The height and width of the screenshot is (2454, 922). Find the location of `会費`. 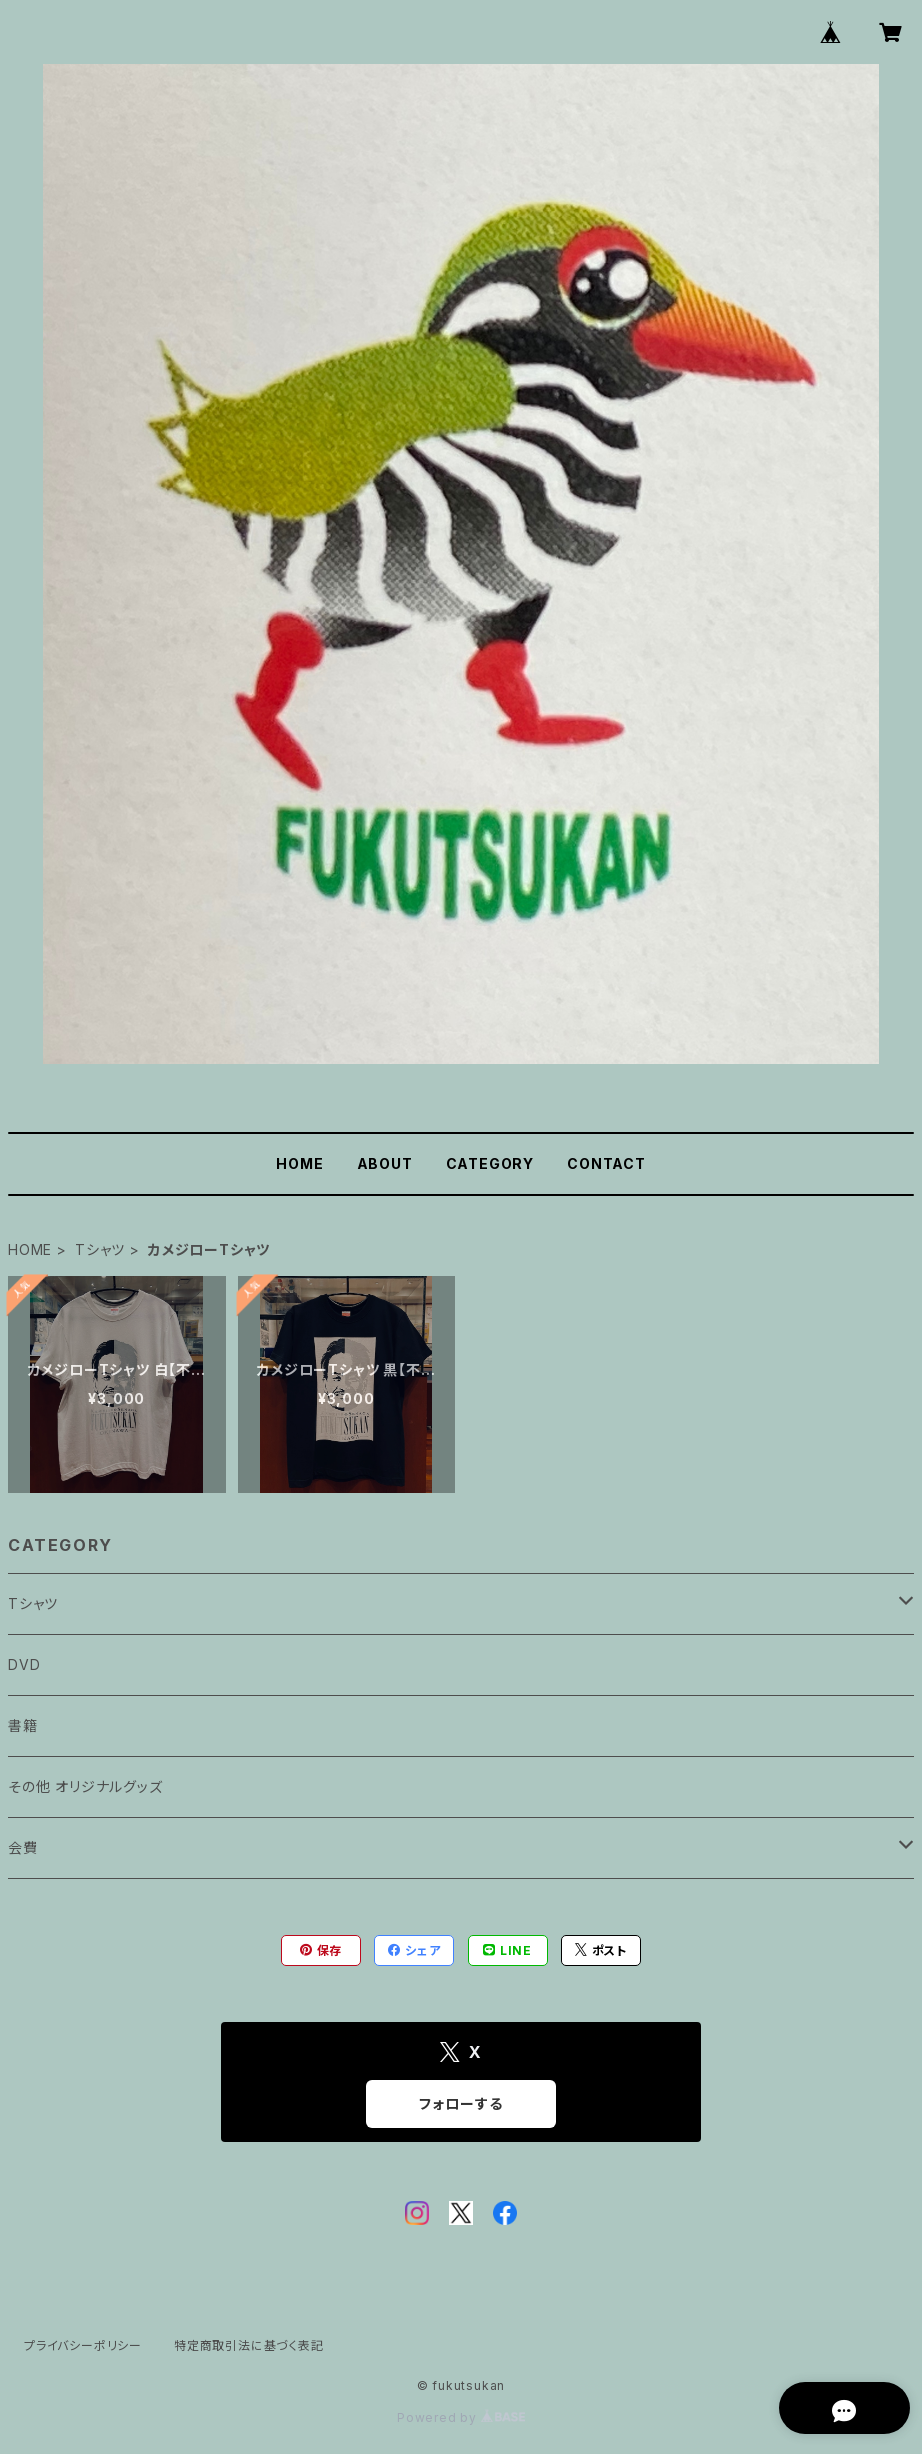

会費 is located at coordinates (23, 1847).